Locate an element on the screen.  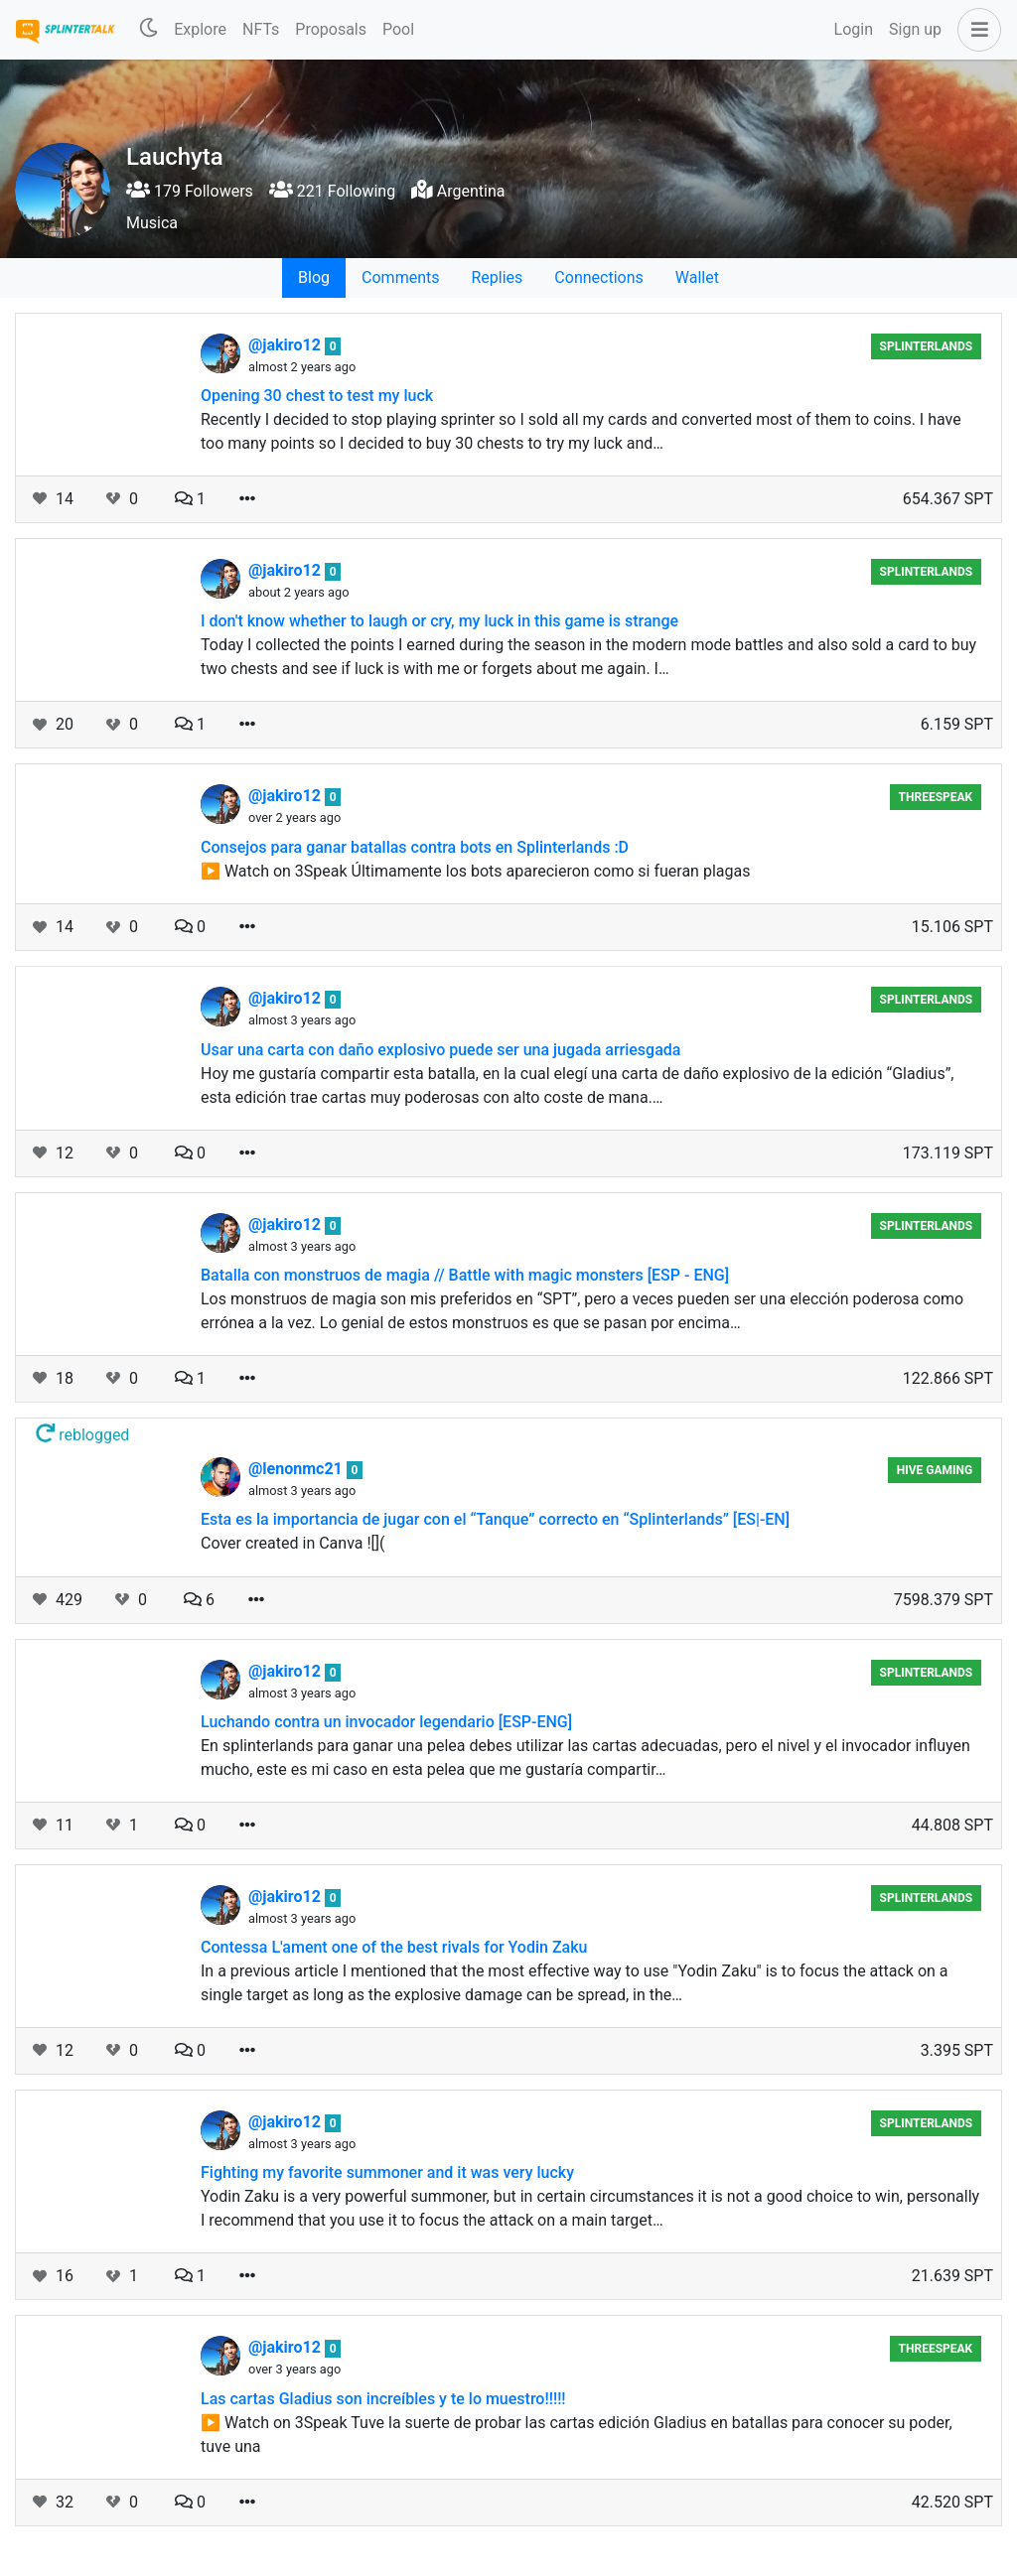
Splinterlands is located at coordinates (926, 346).